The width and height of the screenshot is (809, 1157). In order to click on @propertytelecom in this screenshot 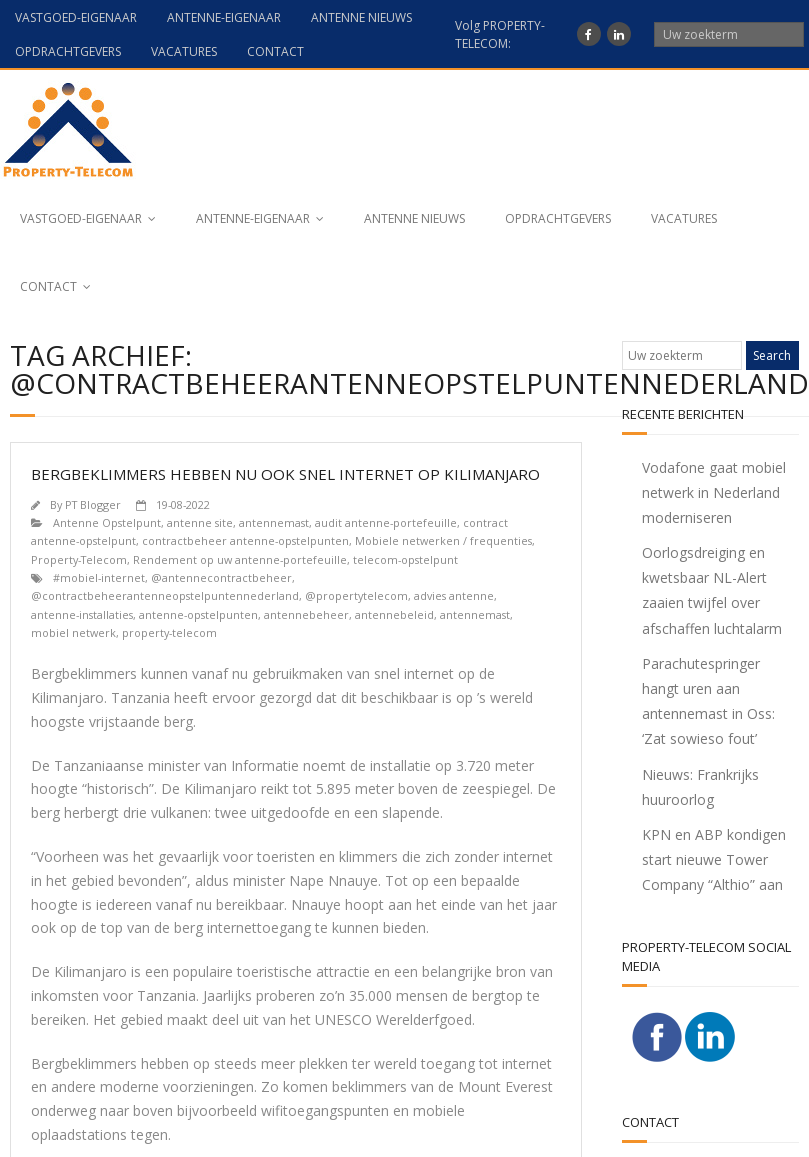, I will do `click(356, 595)`.